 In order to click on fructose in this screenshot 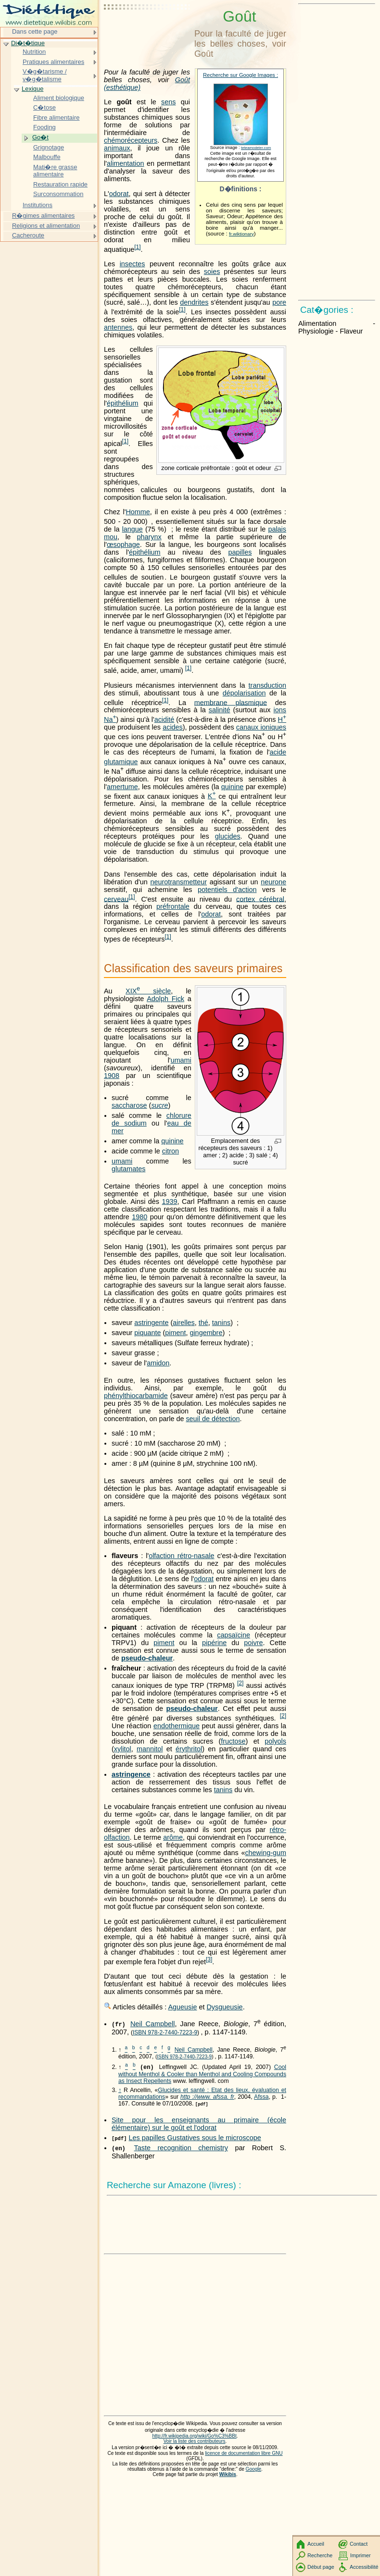, I will do `click(233, 1741)`.